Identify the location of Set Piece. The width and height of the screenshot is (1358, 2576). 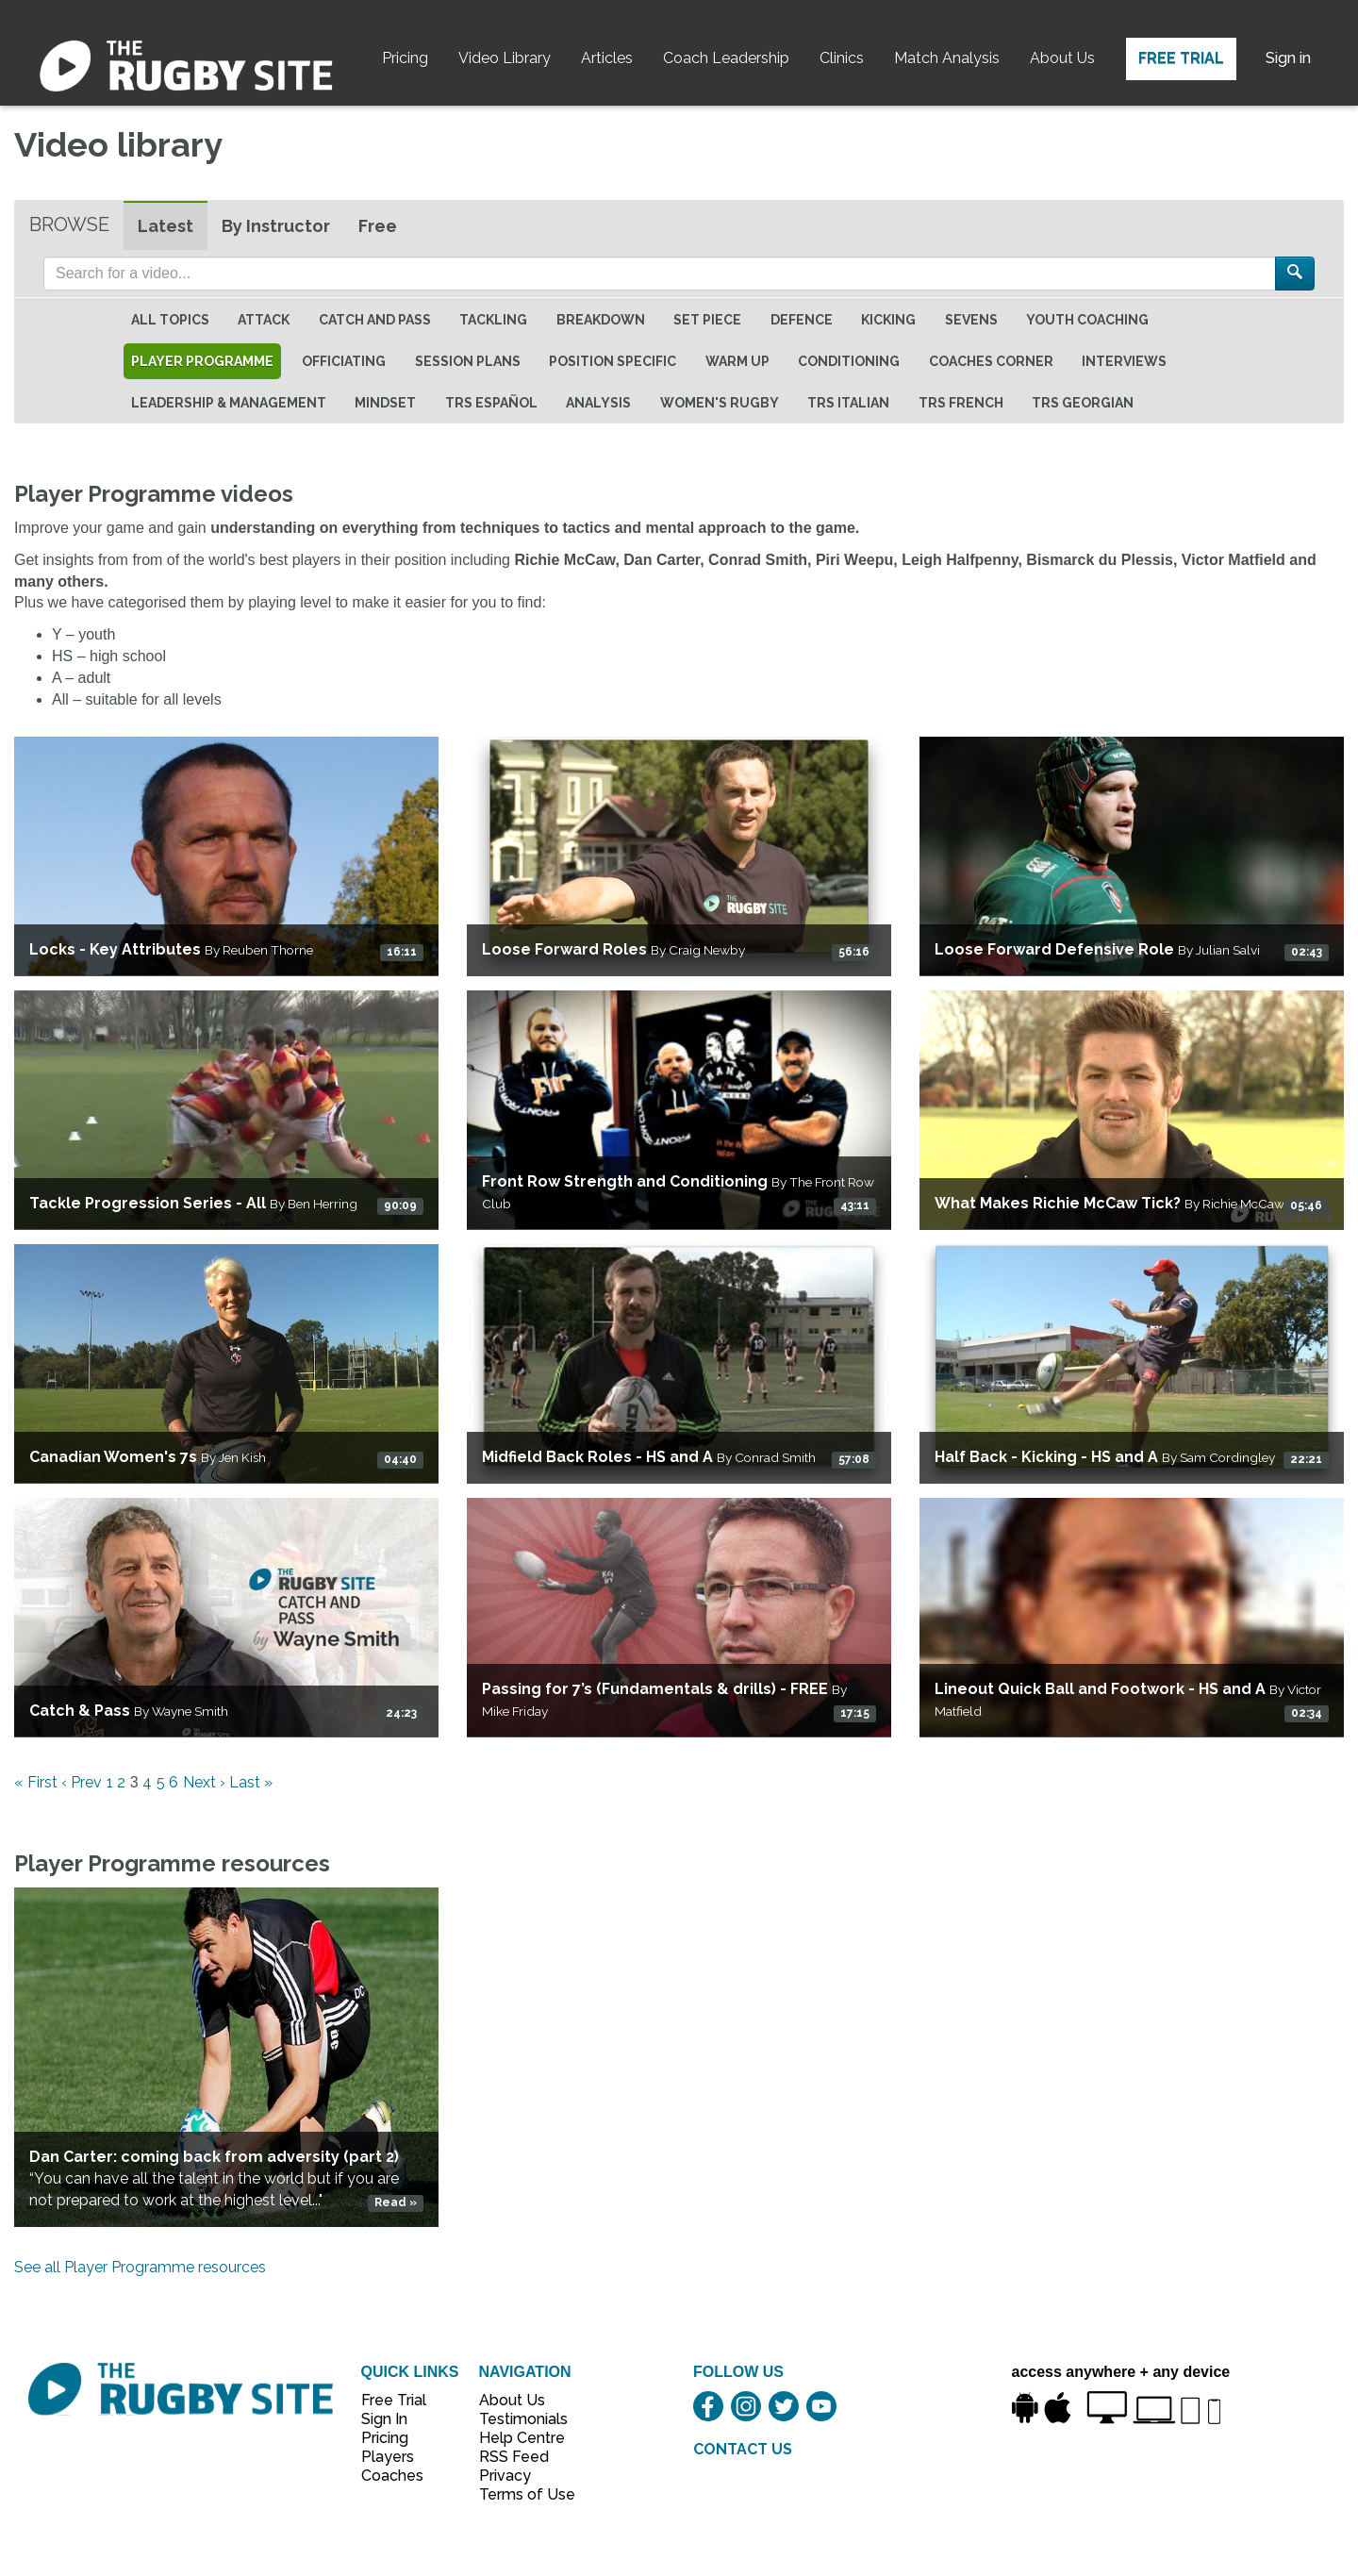
(707, 319).